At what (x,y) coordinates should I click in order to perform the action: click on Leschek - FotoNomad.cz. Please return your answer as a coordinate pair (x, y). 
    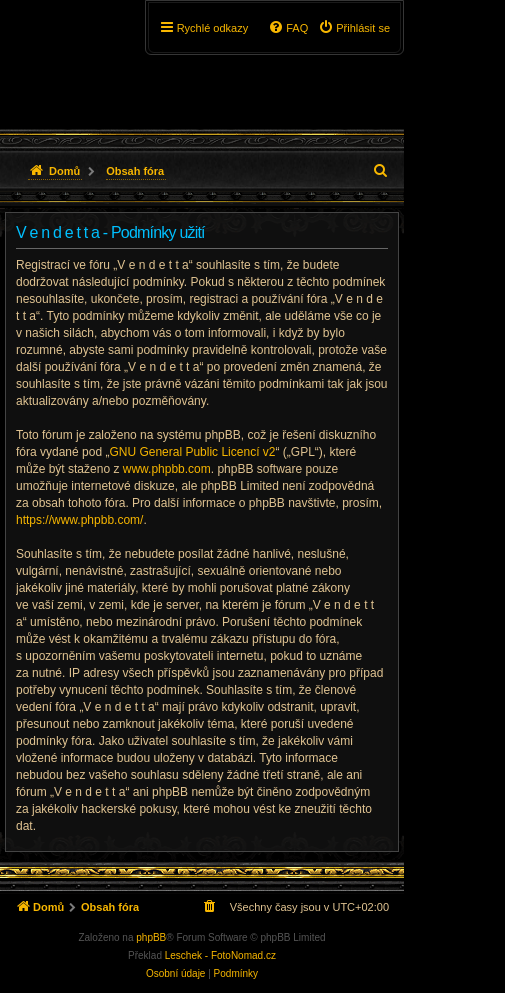
    Looking at the image, I should click on (220, 955).